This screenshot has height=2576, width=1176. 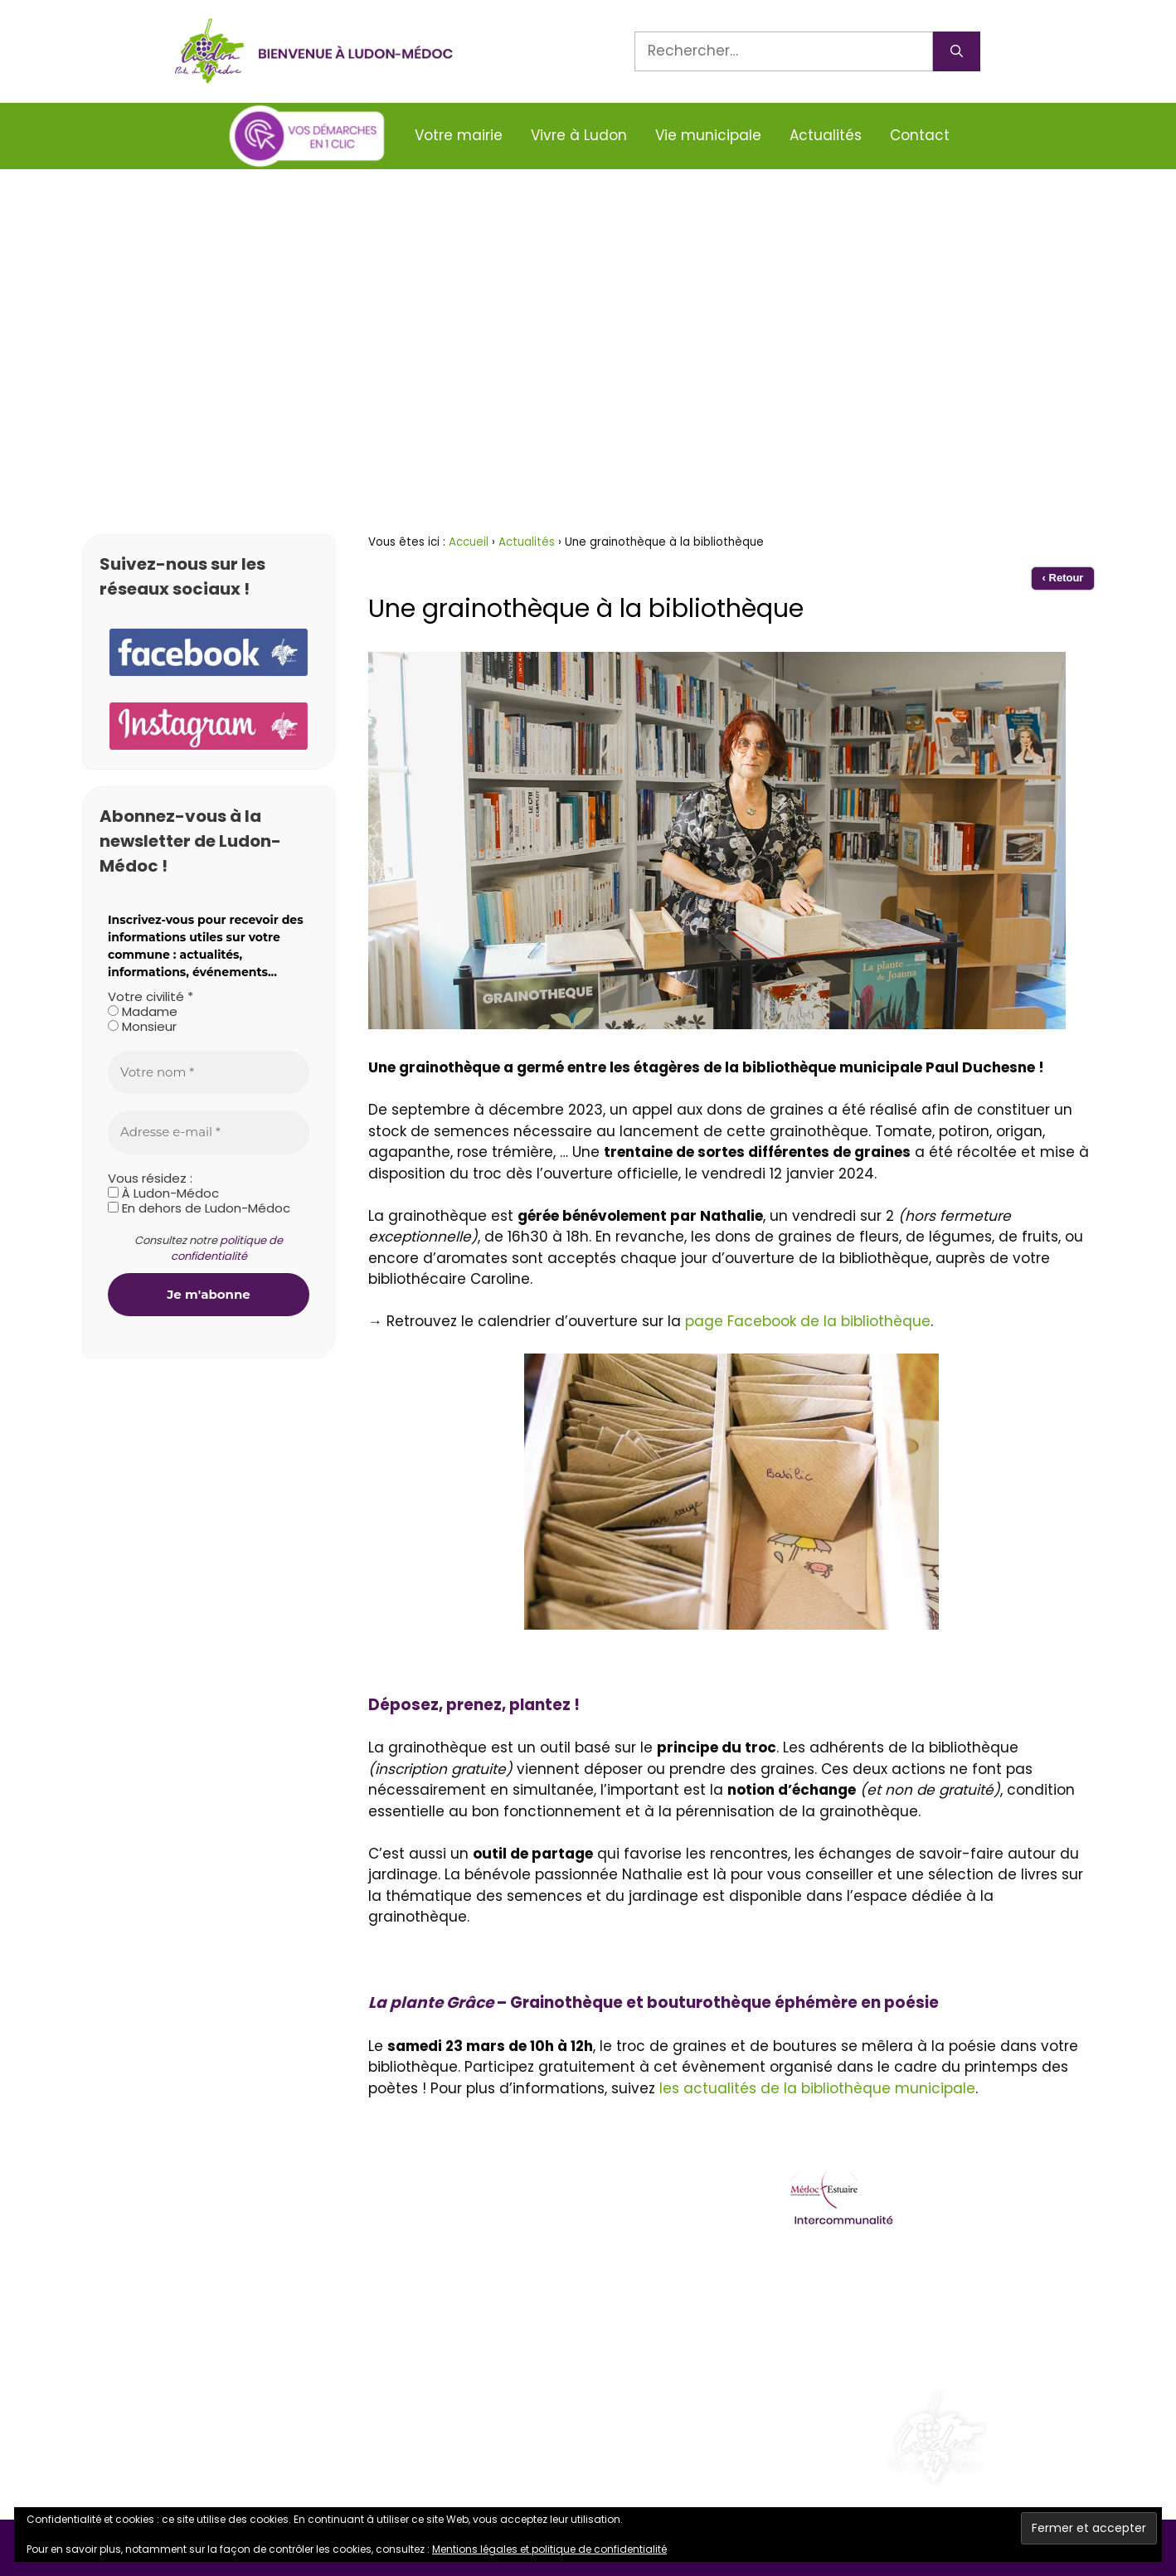 I want to click on Monsieur, so click(x=142, y=1026).